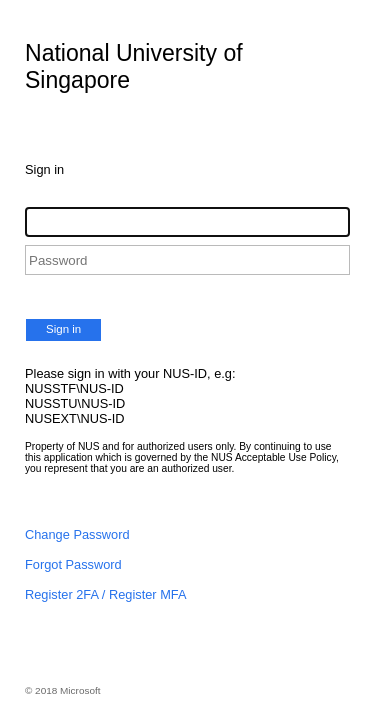 This screenshot has width=375, height=720. I want to click on Register MFA, so click(148, 594).